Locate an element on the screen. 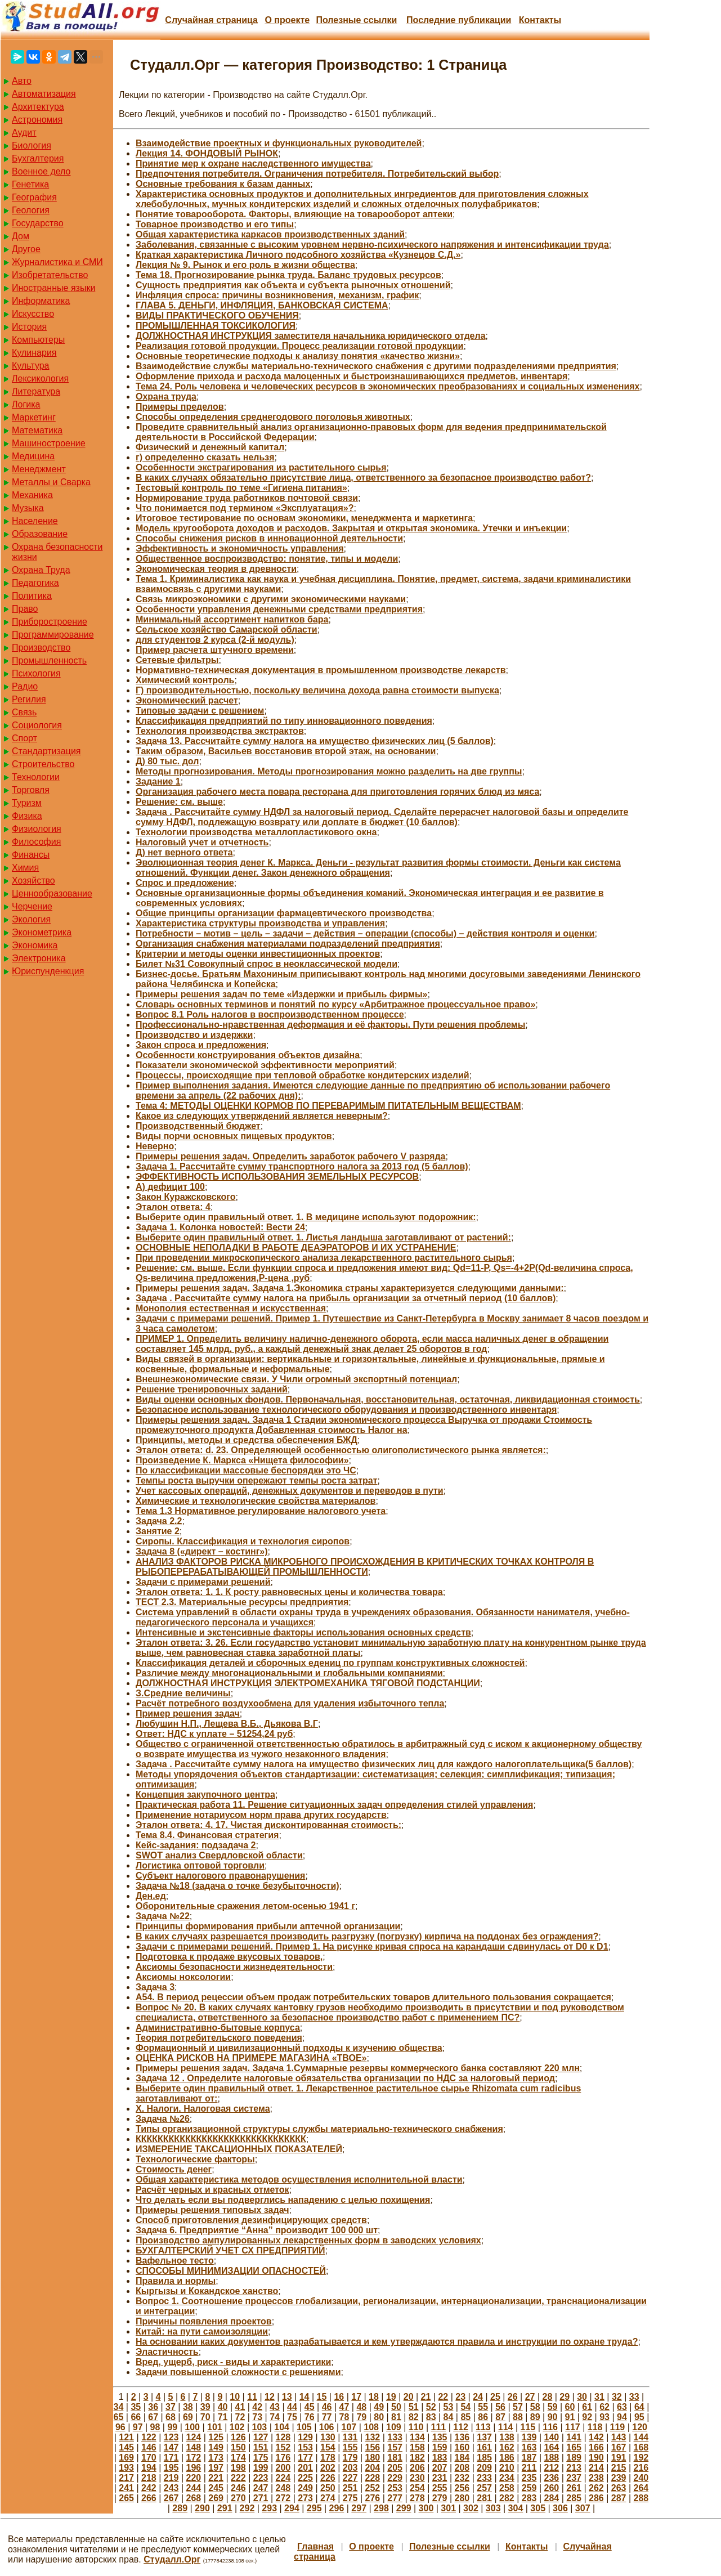 The height and width of the screenshot is (2576, 721). Модель кругооборота доходов и расходов. Закрытая и открытая экономика. Утечки и инъекции is located at coordinates (351, 528).